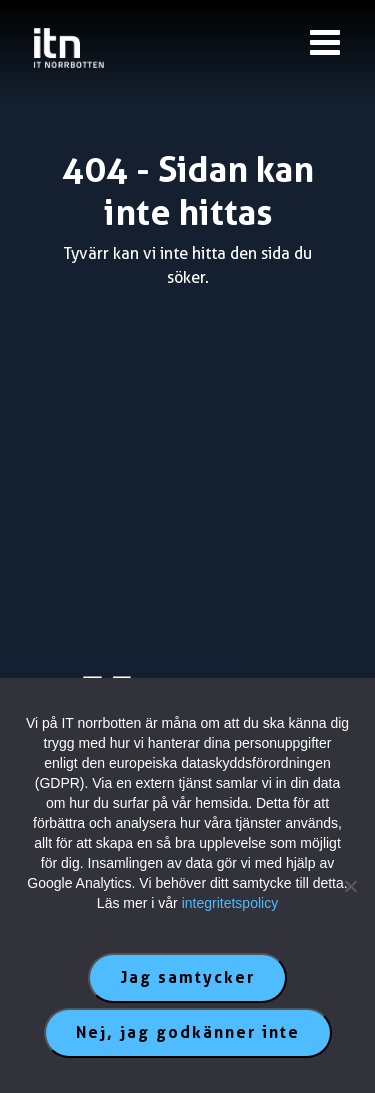 Image resolution: width=375 pixels, height=1093 pixels. I want to click on Jag samtycker, so click(187, 977).